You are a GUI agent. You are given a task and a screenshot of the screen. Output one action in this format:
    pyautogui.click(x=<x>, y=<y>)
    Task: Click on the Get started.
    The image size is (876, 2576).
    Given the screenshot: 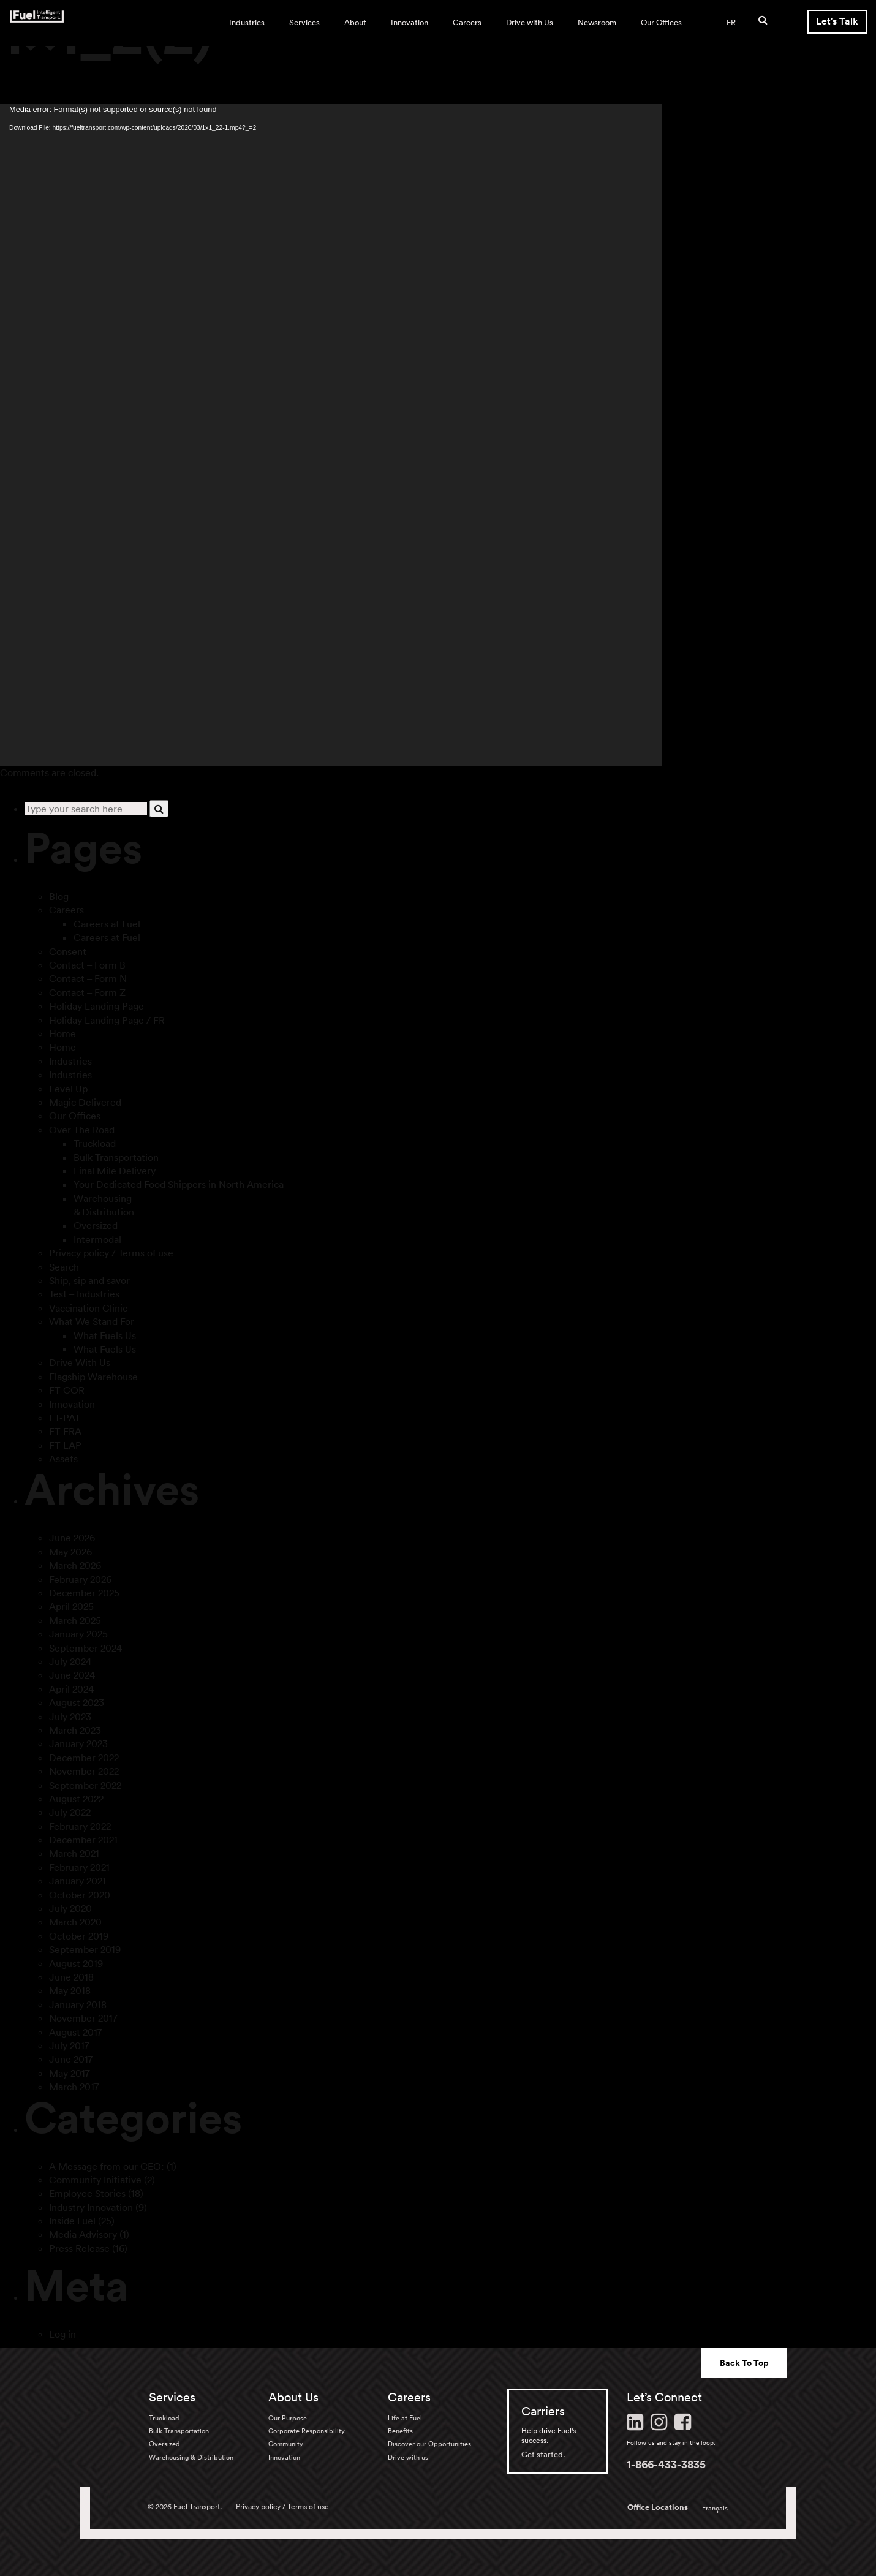 What is the action you would take?
    pyautogui.click(x=543, y=2454)
    